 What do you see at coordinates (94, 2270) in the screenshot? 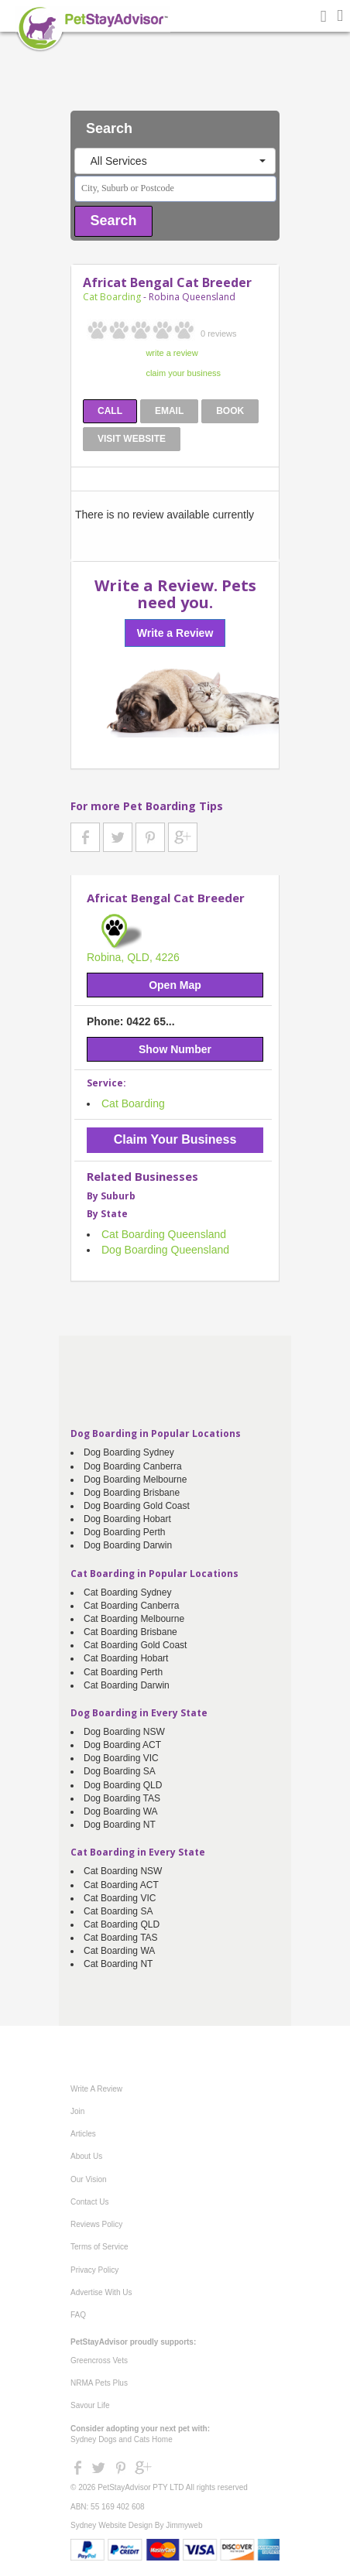
I see `Privacy Policy` at bounding box center [94, 2270].